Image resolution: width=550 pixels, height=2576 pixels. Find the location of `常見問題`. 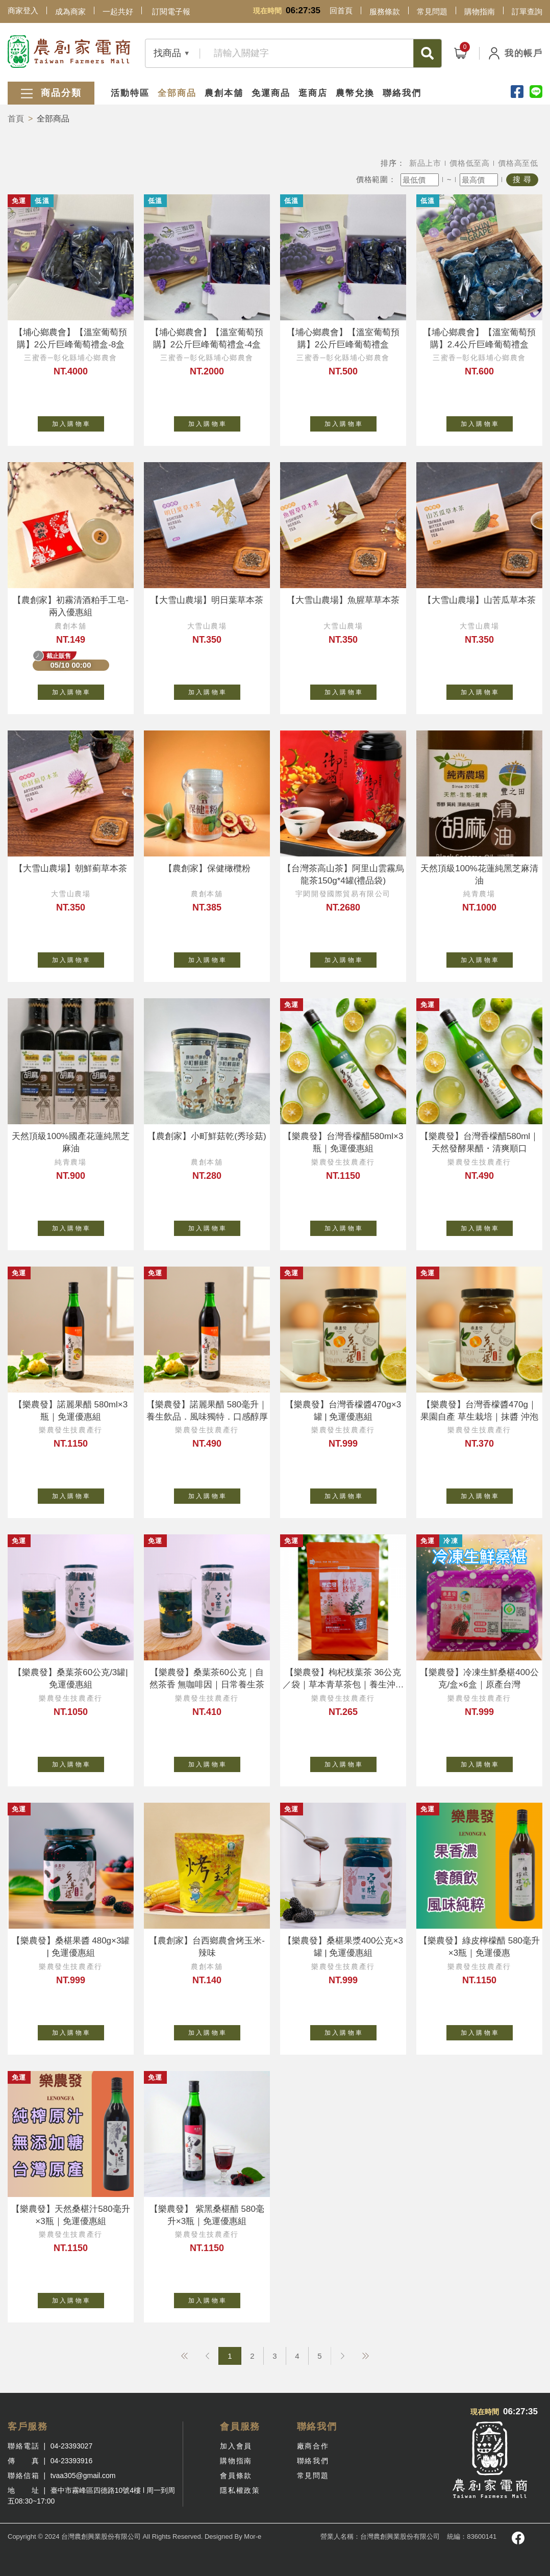

常見問題 is located at coordinates (432, 11).